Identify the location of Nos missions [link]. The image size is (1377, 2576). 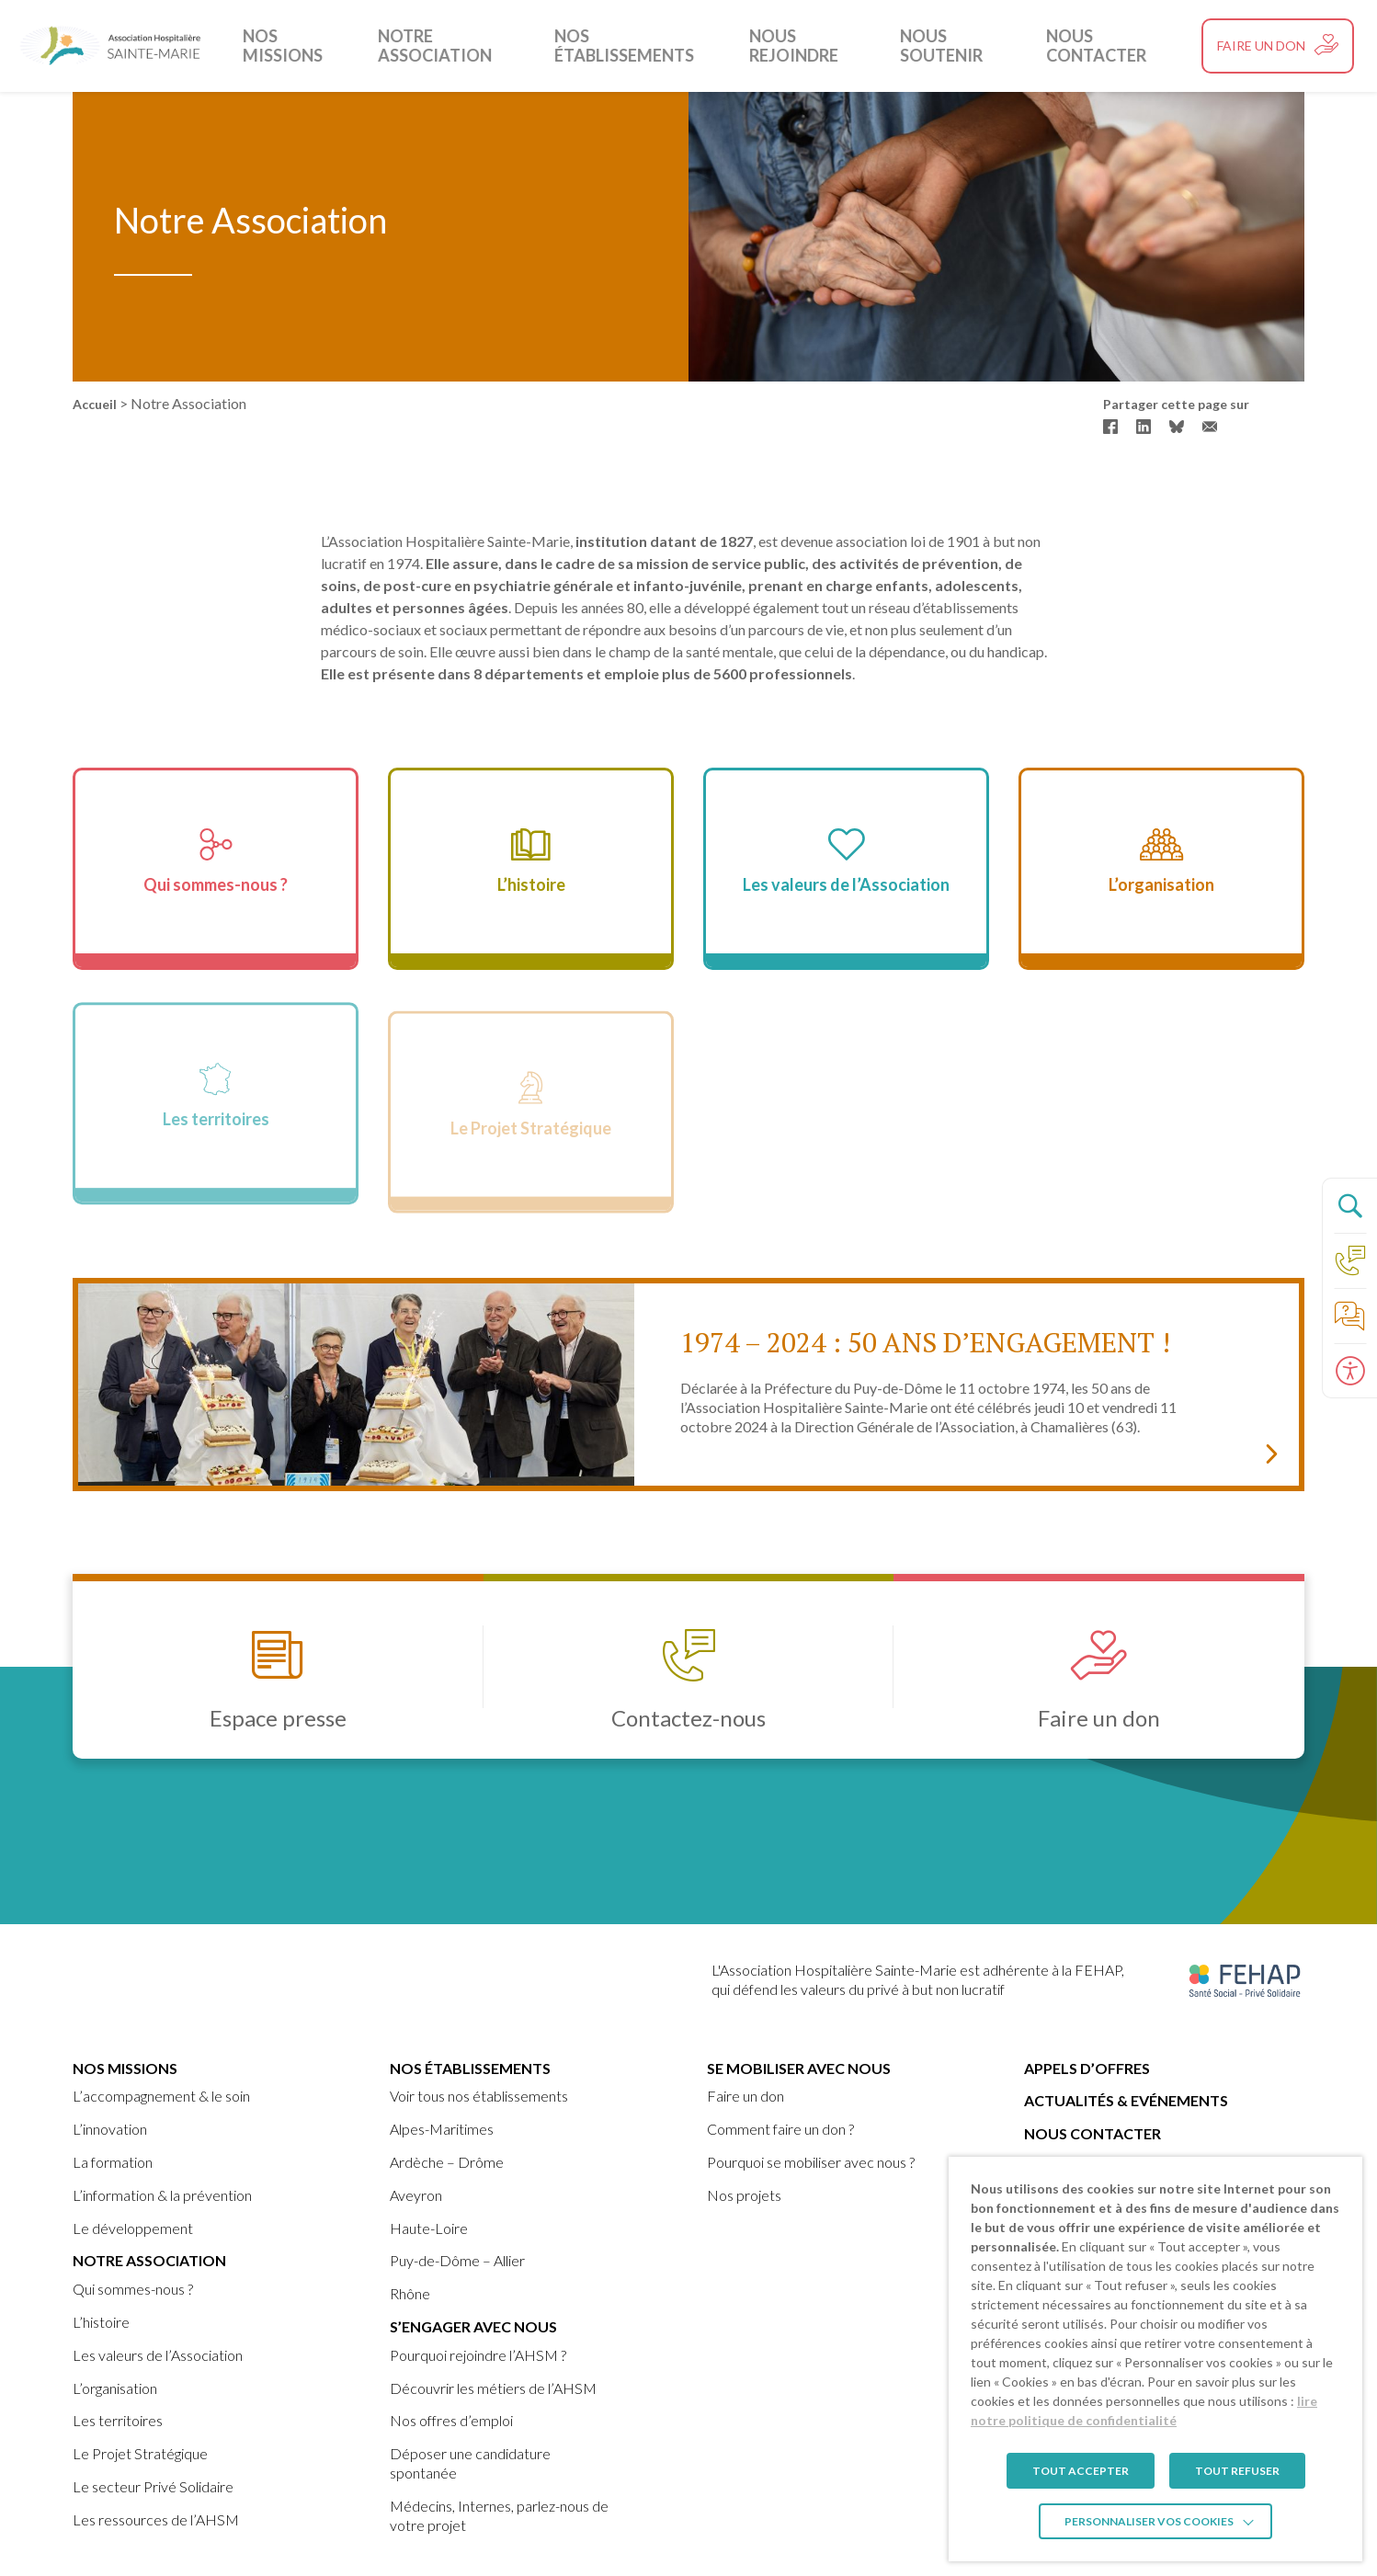
(302, 45).